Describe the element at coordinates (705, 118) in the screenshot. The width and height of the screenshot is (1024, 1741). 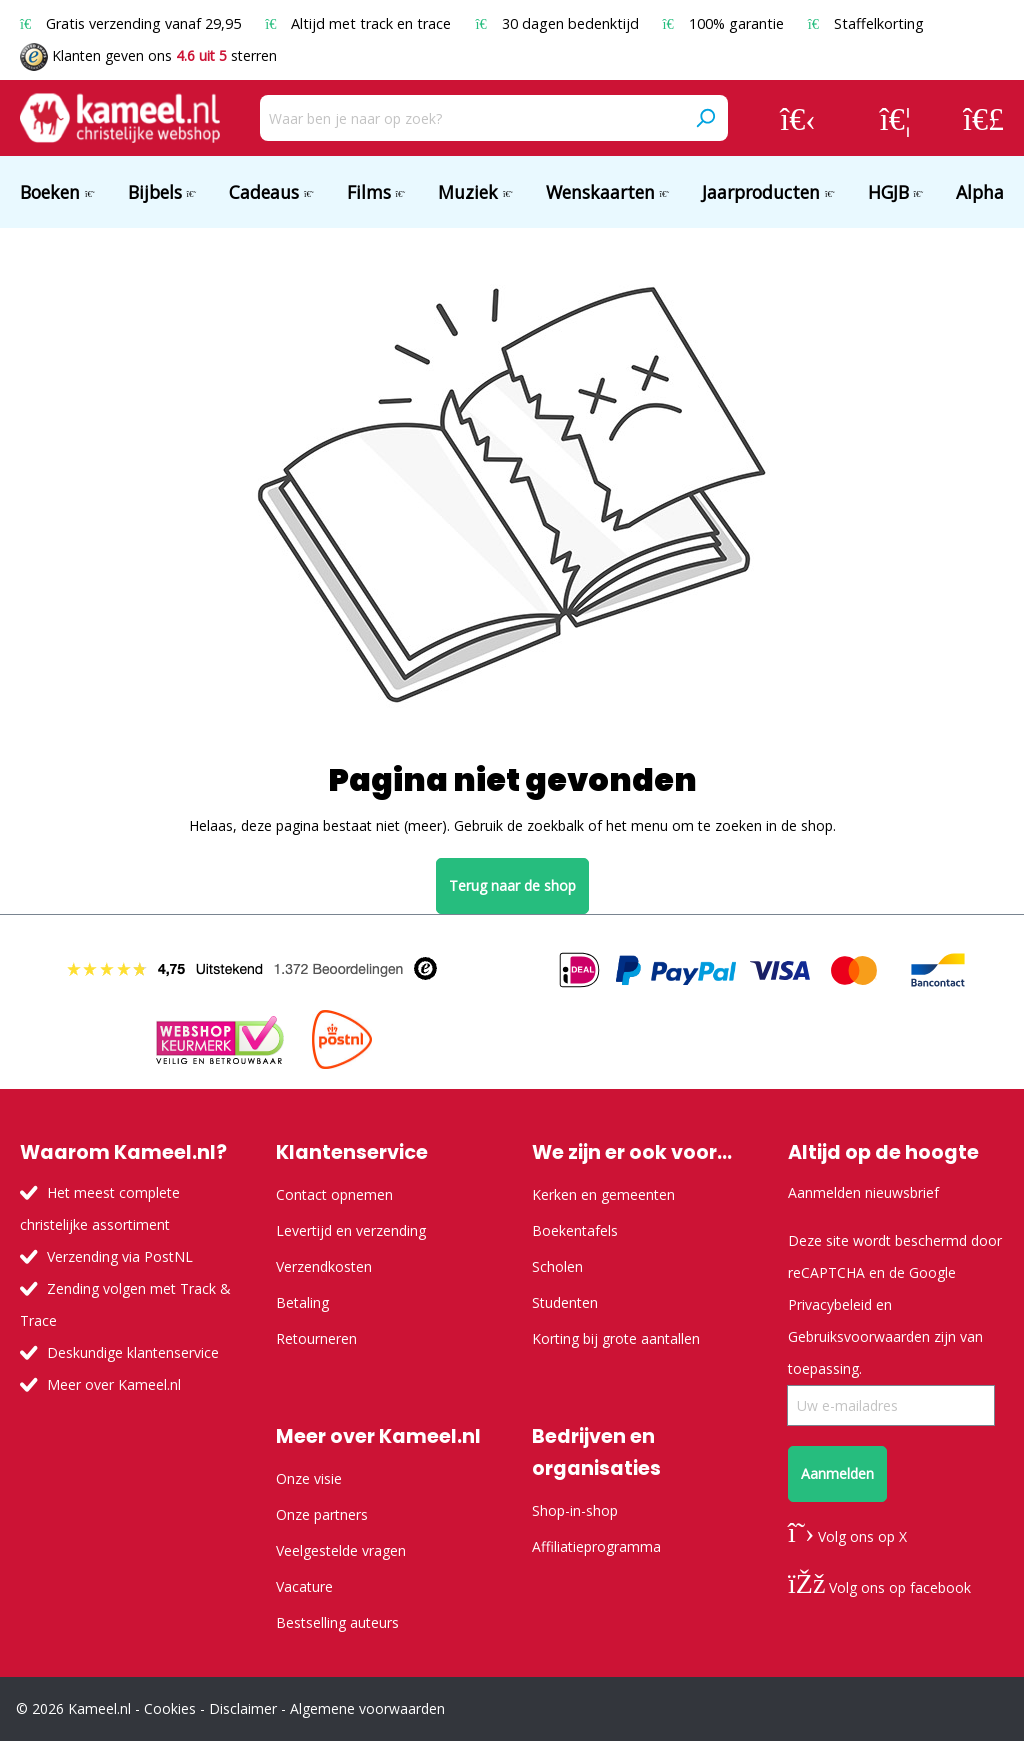
I see `[Zoeken]` at that location.